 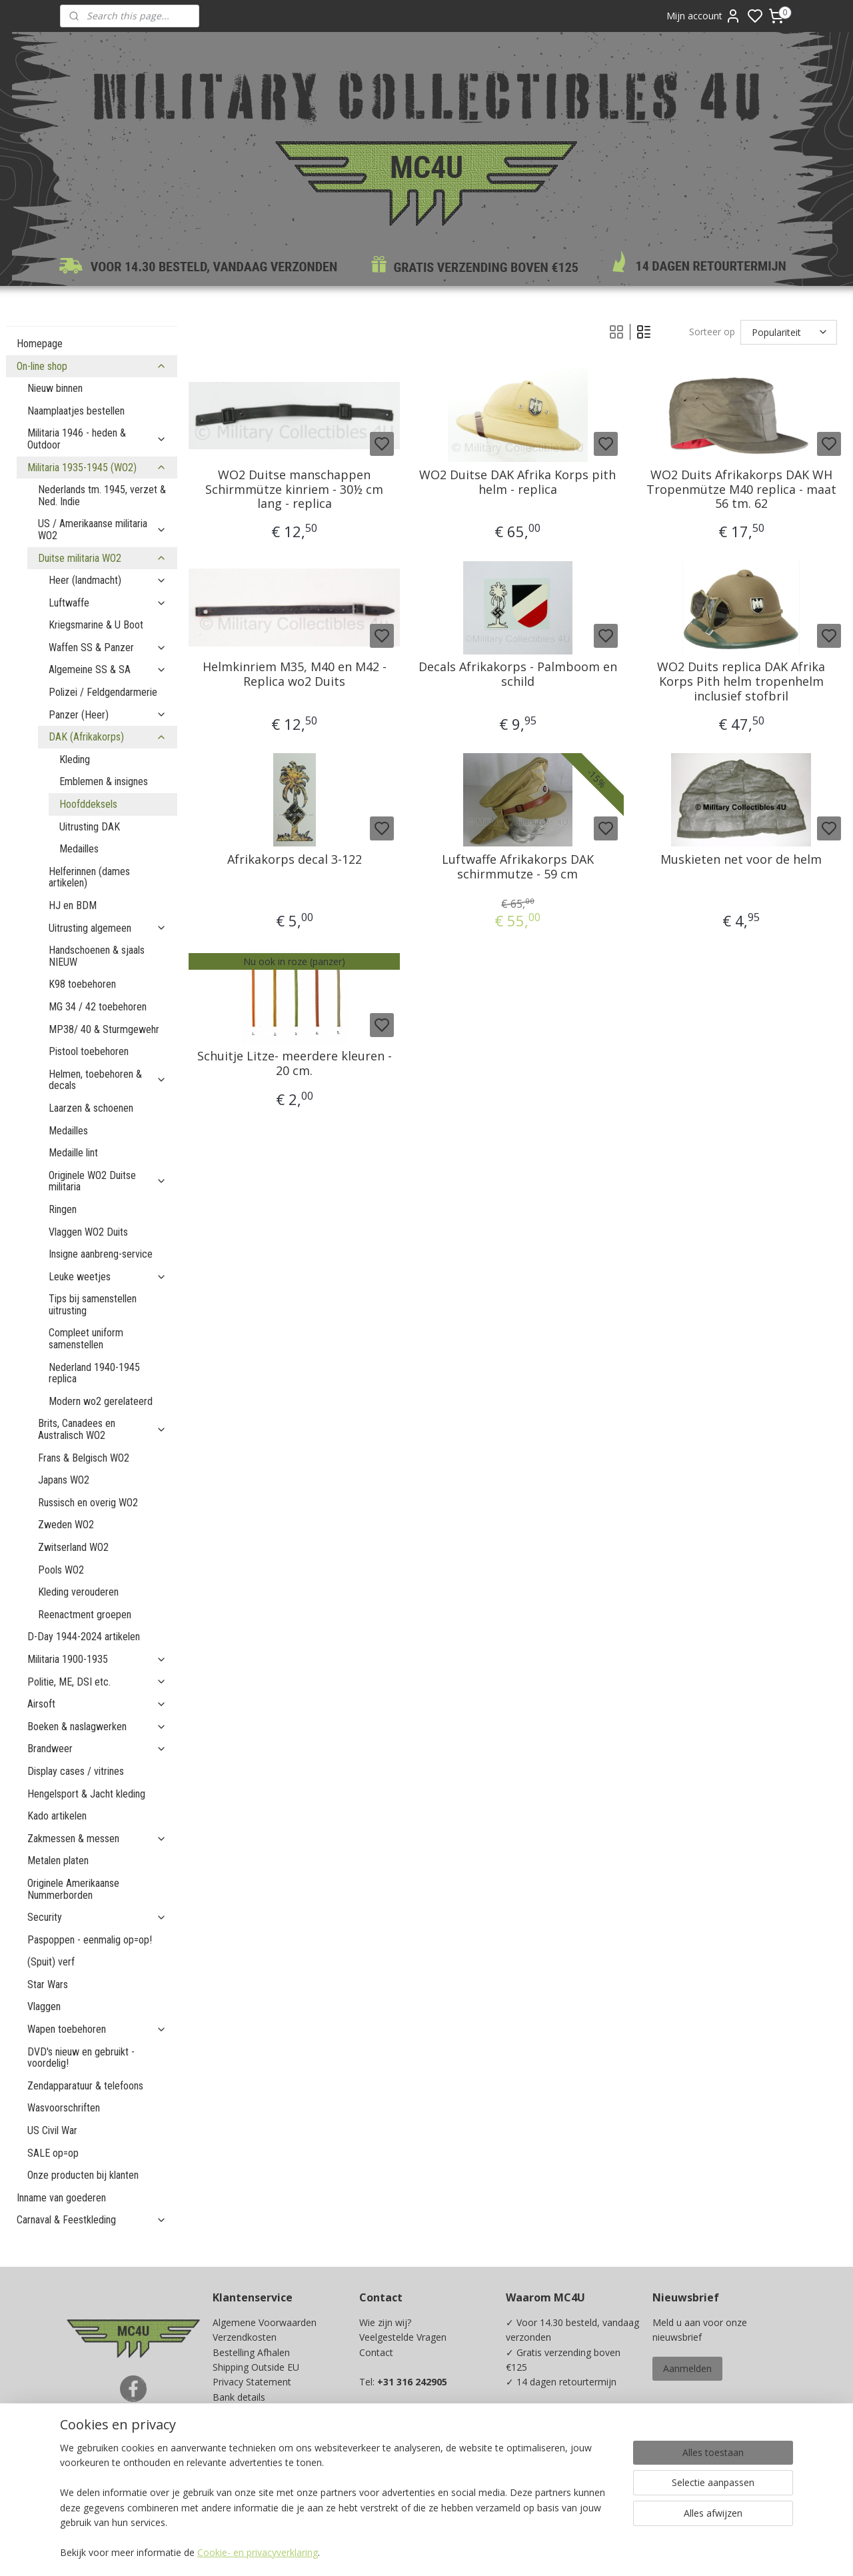 What do you see at coordinates (104, 1029) in the screenshot?
I see `MP38/ 40 & Sturmgewehr` at bounding box center [104, 1029].